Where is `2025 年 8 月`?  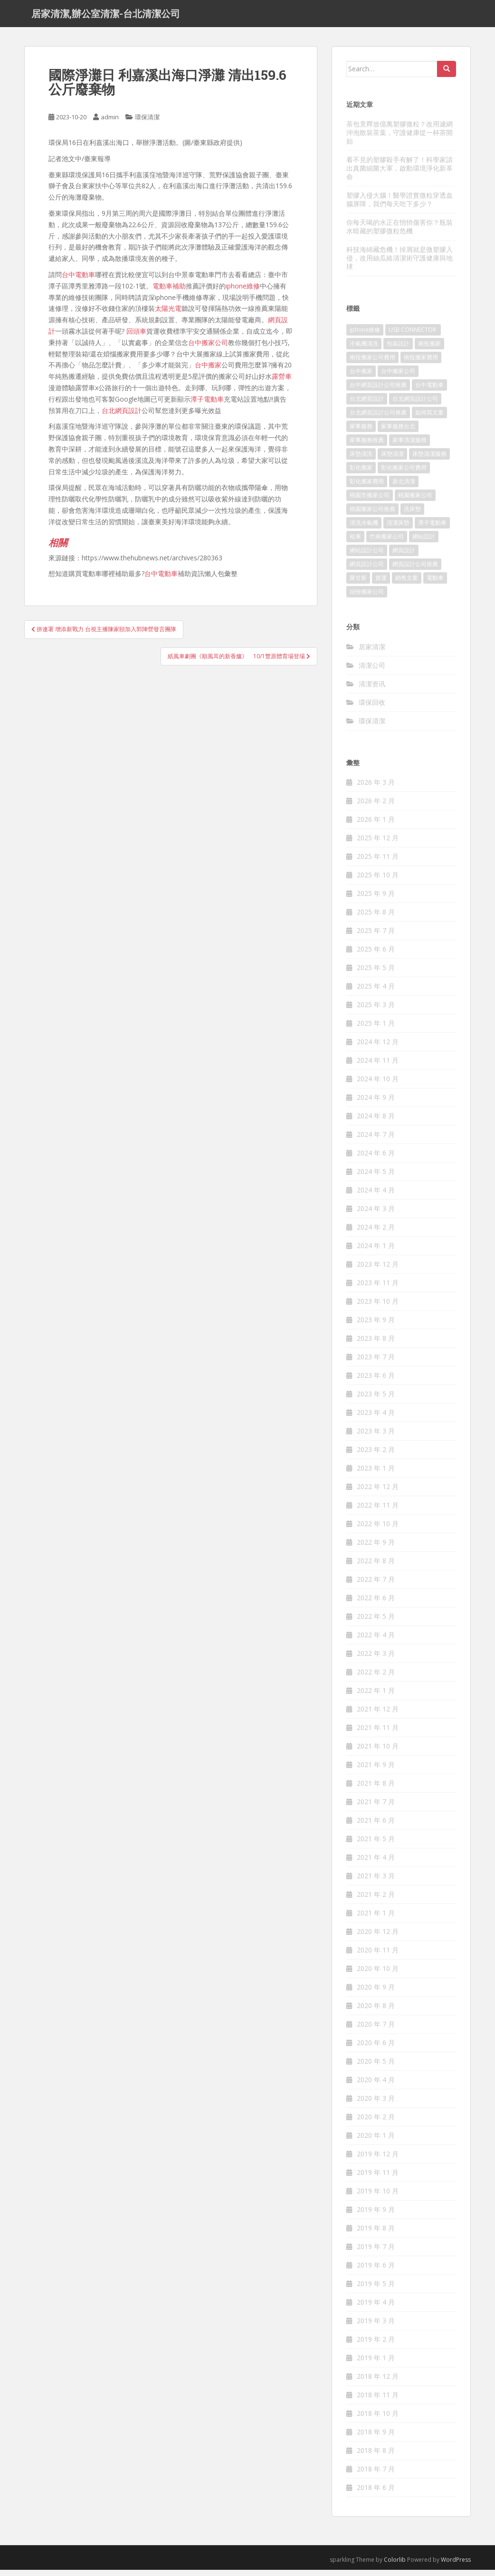
2025 年 8 月 is located at coordinates (376, 918).